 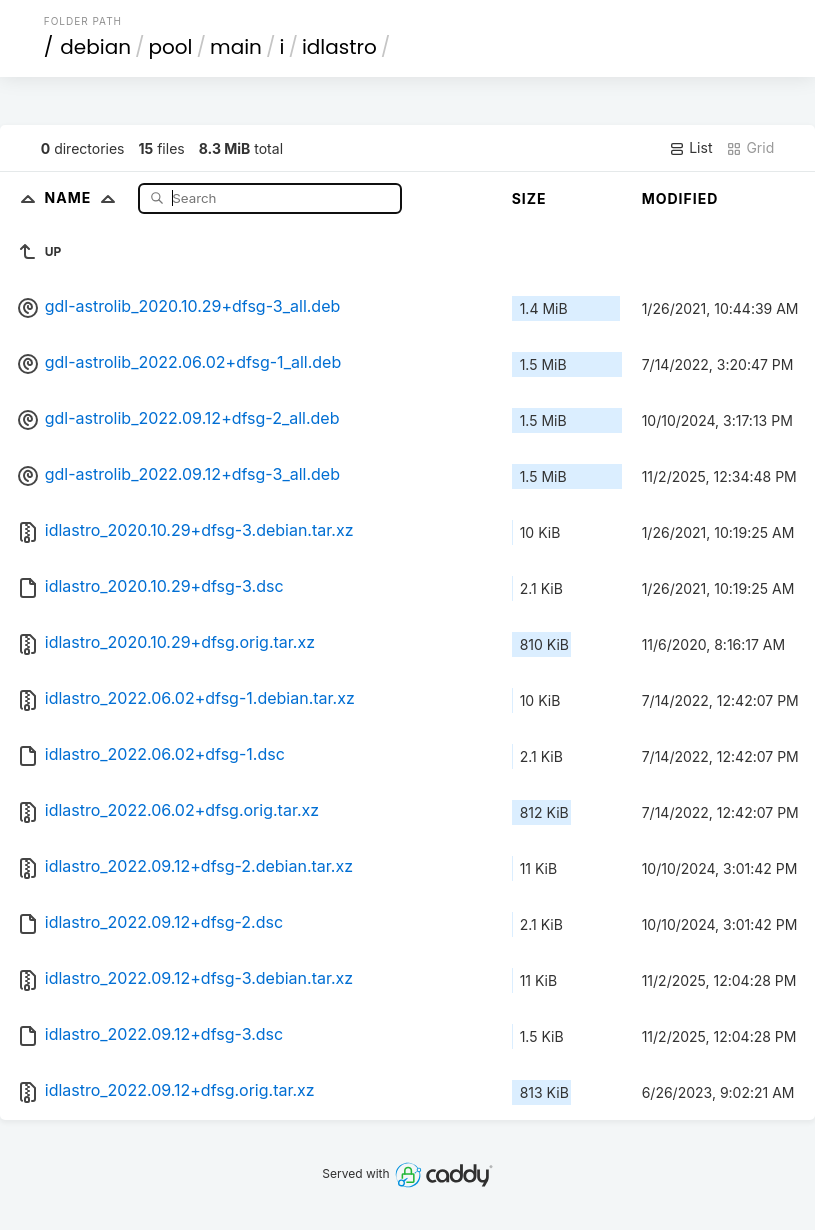 What do you see at coordinates (750, 148) in the screenshot?
I see `Grid` at bounding box center [750, 148].